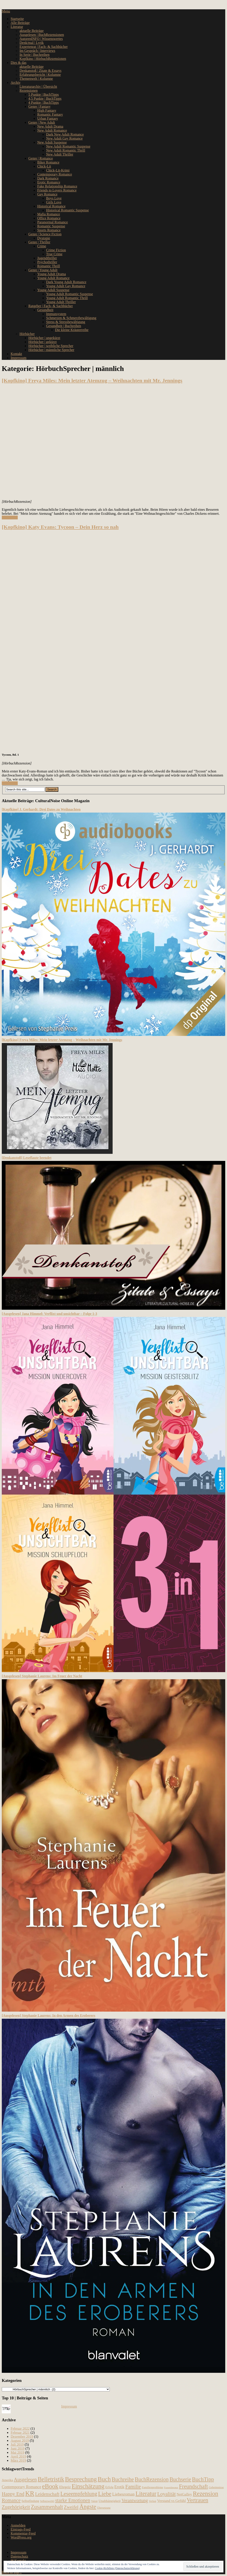 The height and width of the screenshot is (2576, 227). What do you see at coordinates (65, 286) in the screenshot?
I see `Young Adult Gay Romance` at bounding box center [65, 286].